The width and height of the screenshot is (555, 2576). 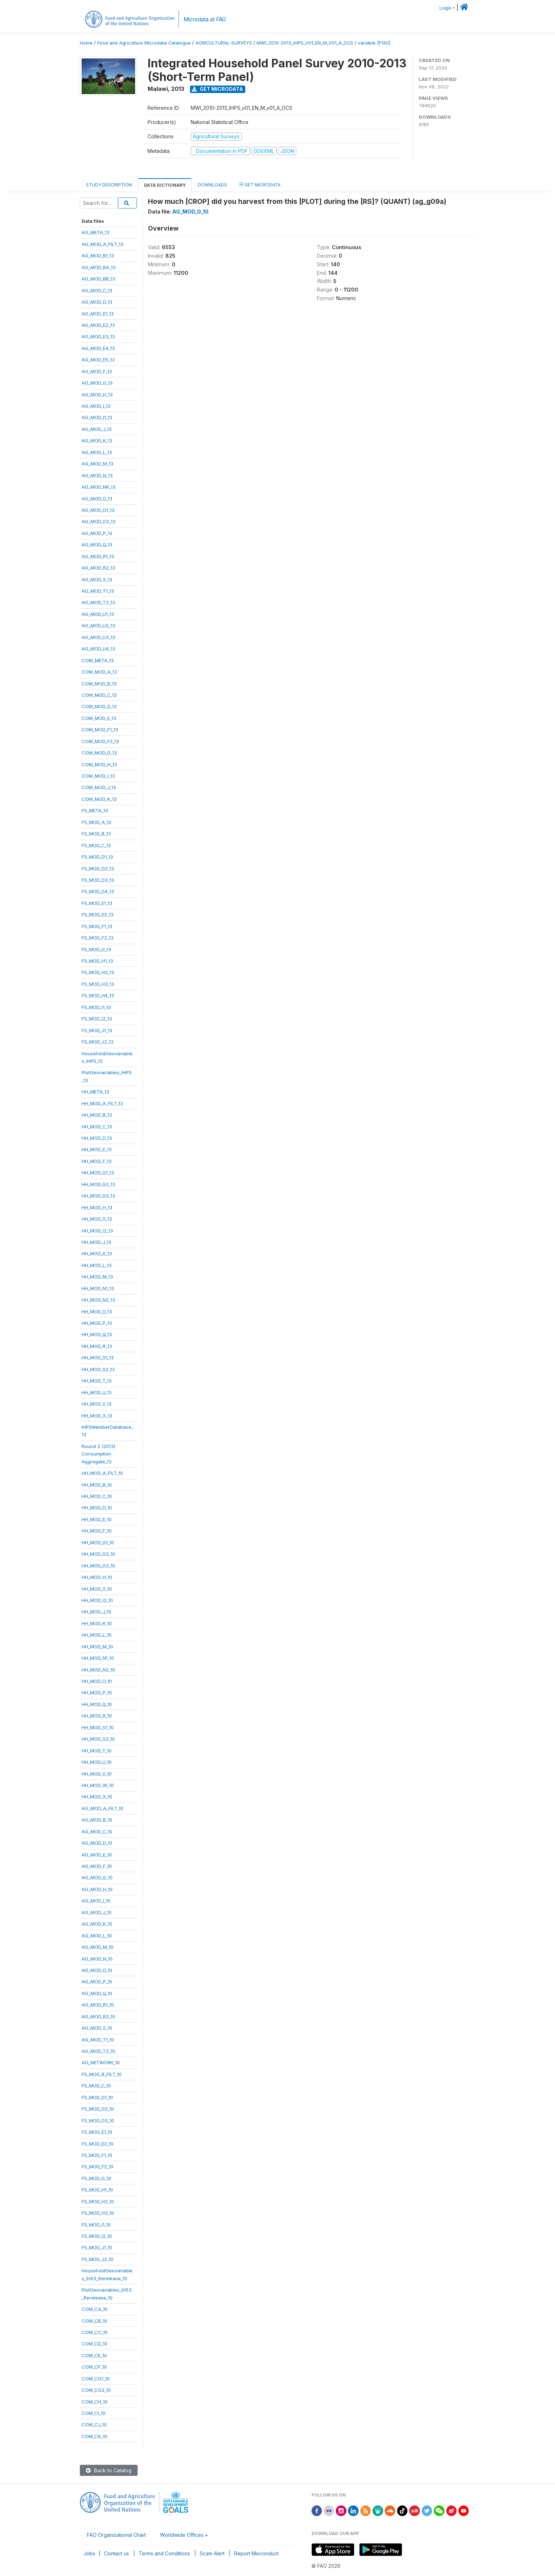 What do you see at coordinates (97, 1149) in the screenshot?
I see `HH_MOD_E_13` at bounding box center [97, 1149].